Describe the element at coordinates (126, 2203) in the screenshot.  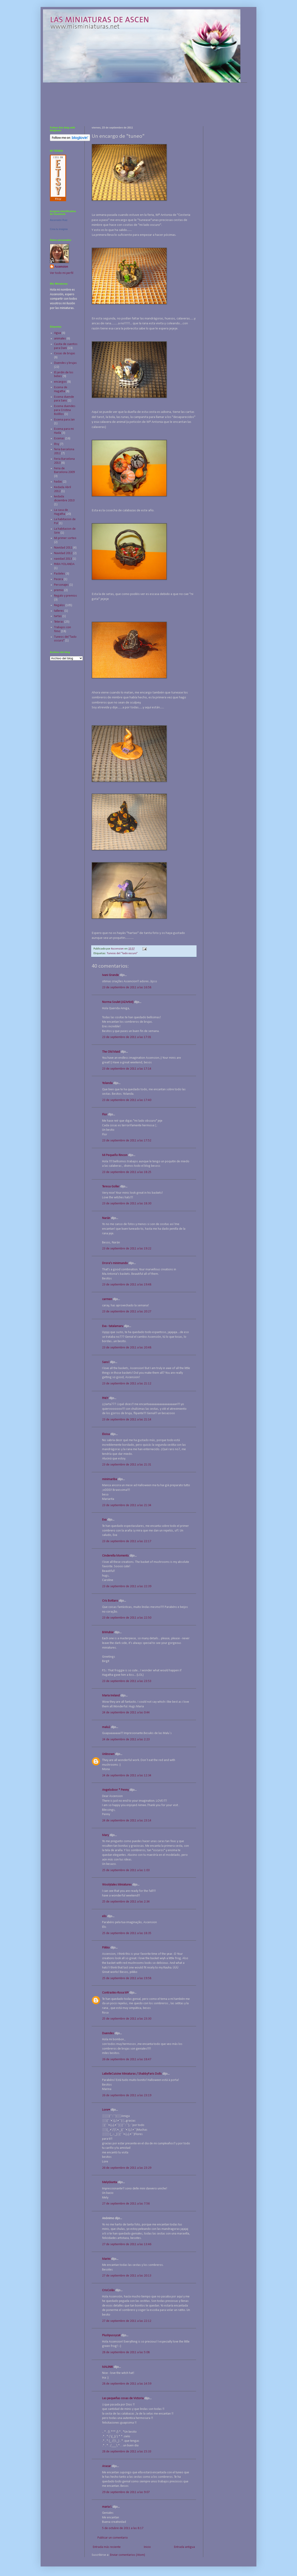
I see `27 de septiembre de 2011 a las 7:56` at that location.